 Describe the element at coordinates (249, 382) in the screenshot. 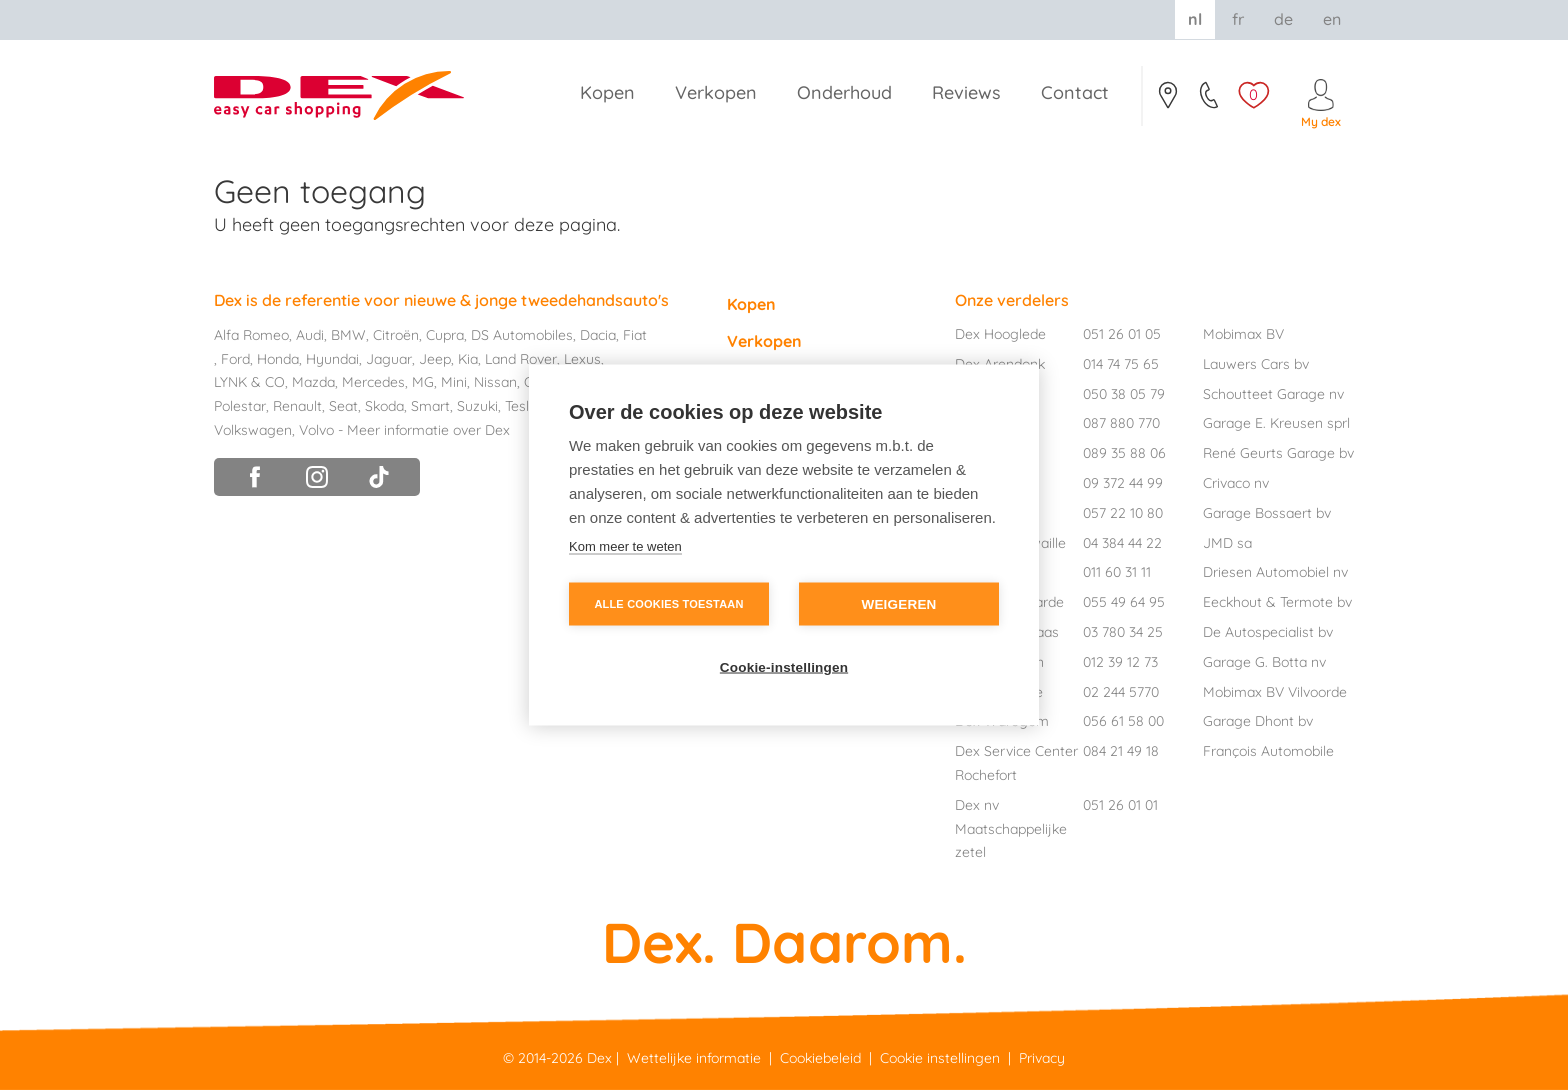

I see `LYNK & CO` at that location.